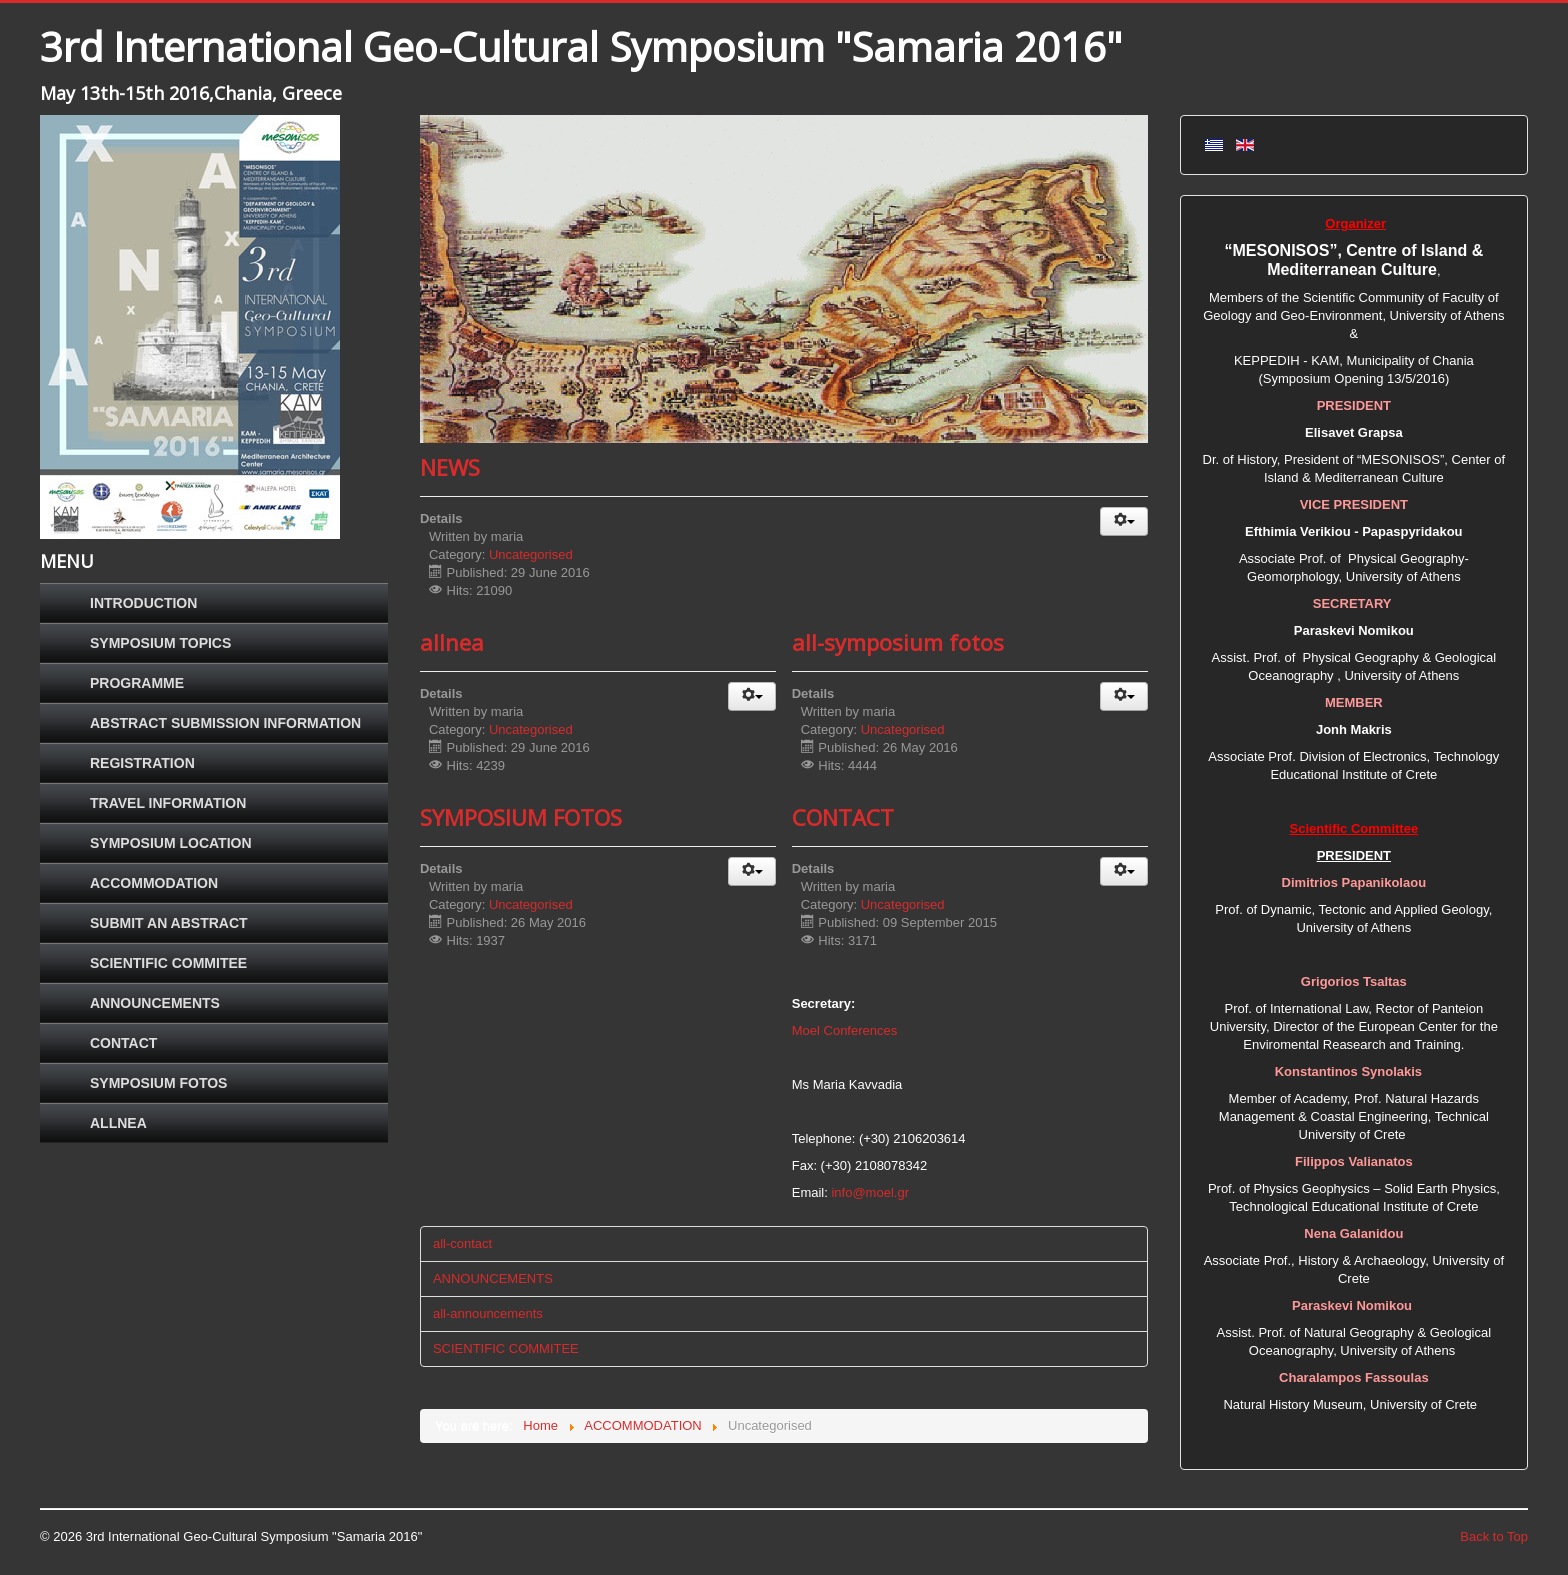 The height and width of the screenshot is (1575, 1568). I want to click on info@moel.gr, so click(870, 1192).